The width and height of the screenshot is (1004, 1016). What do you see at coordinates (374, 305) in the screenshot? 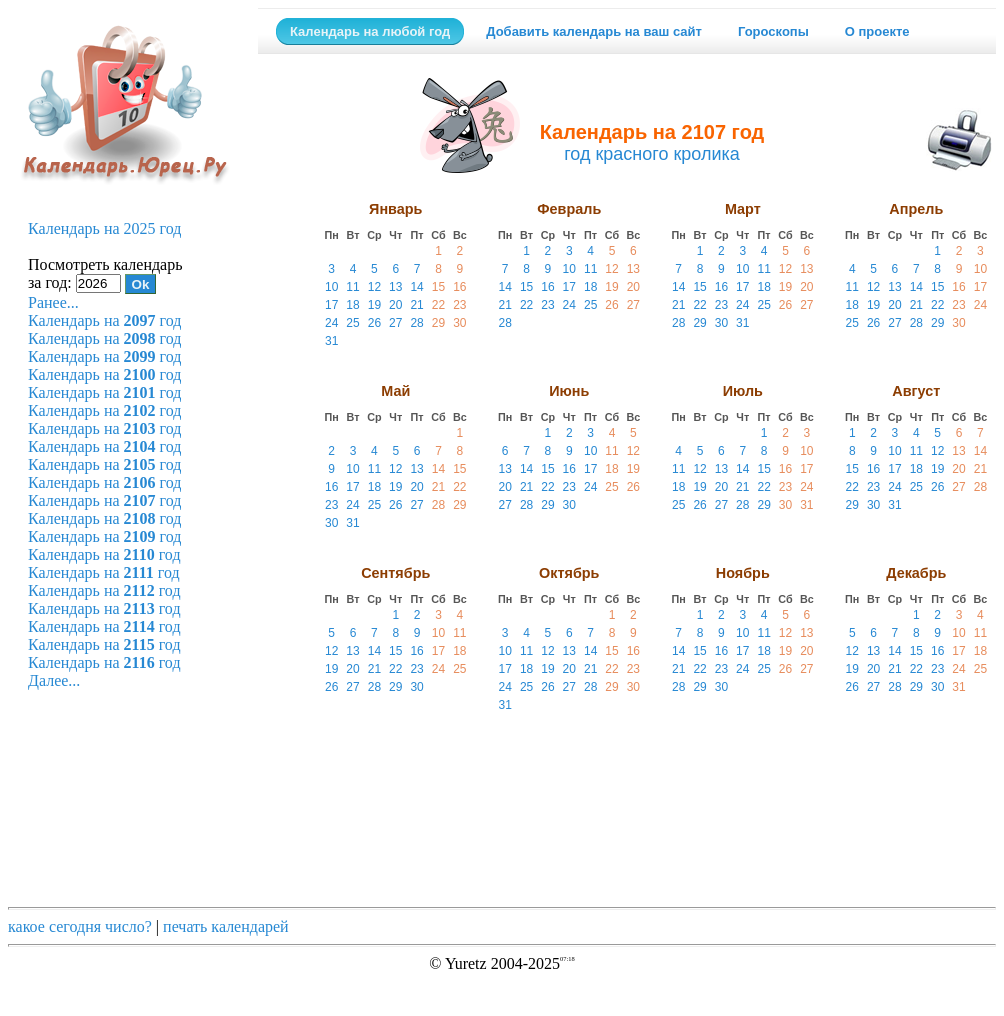
I see `19` at bounding box center [374, 305].